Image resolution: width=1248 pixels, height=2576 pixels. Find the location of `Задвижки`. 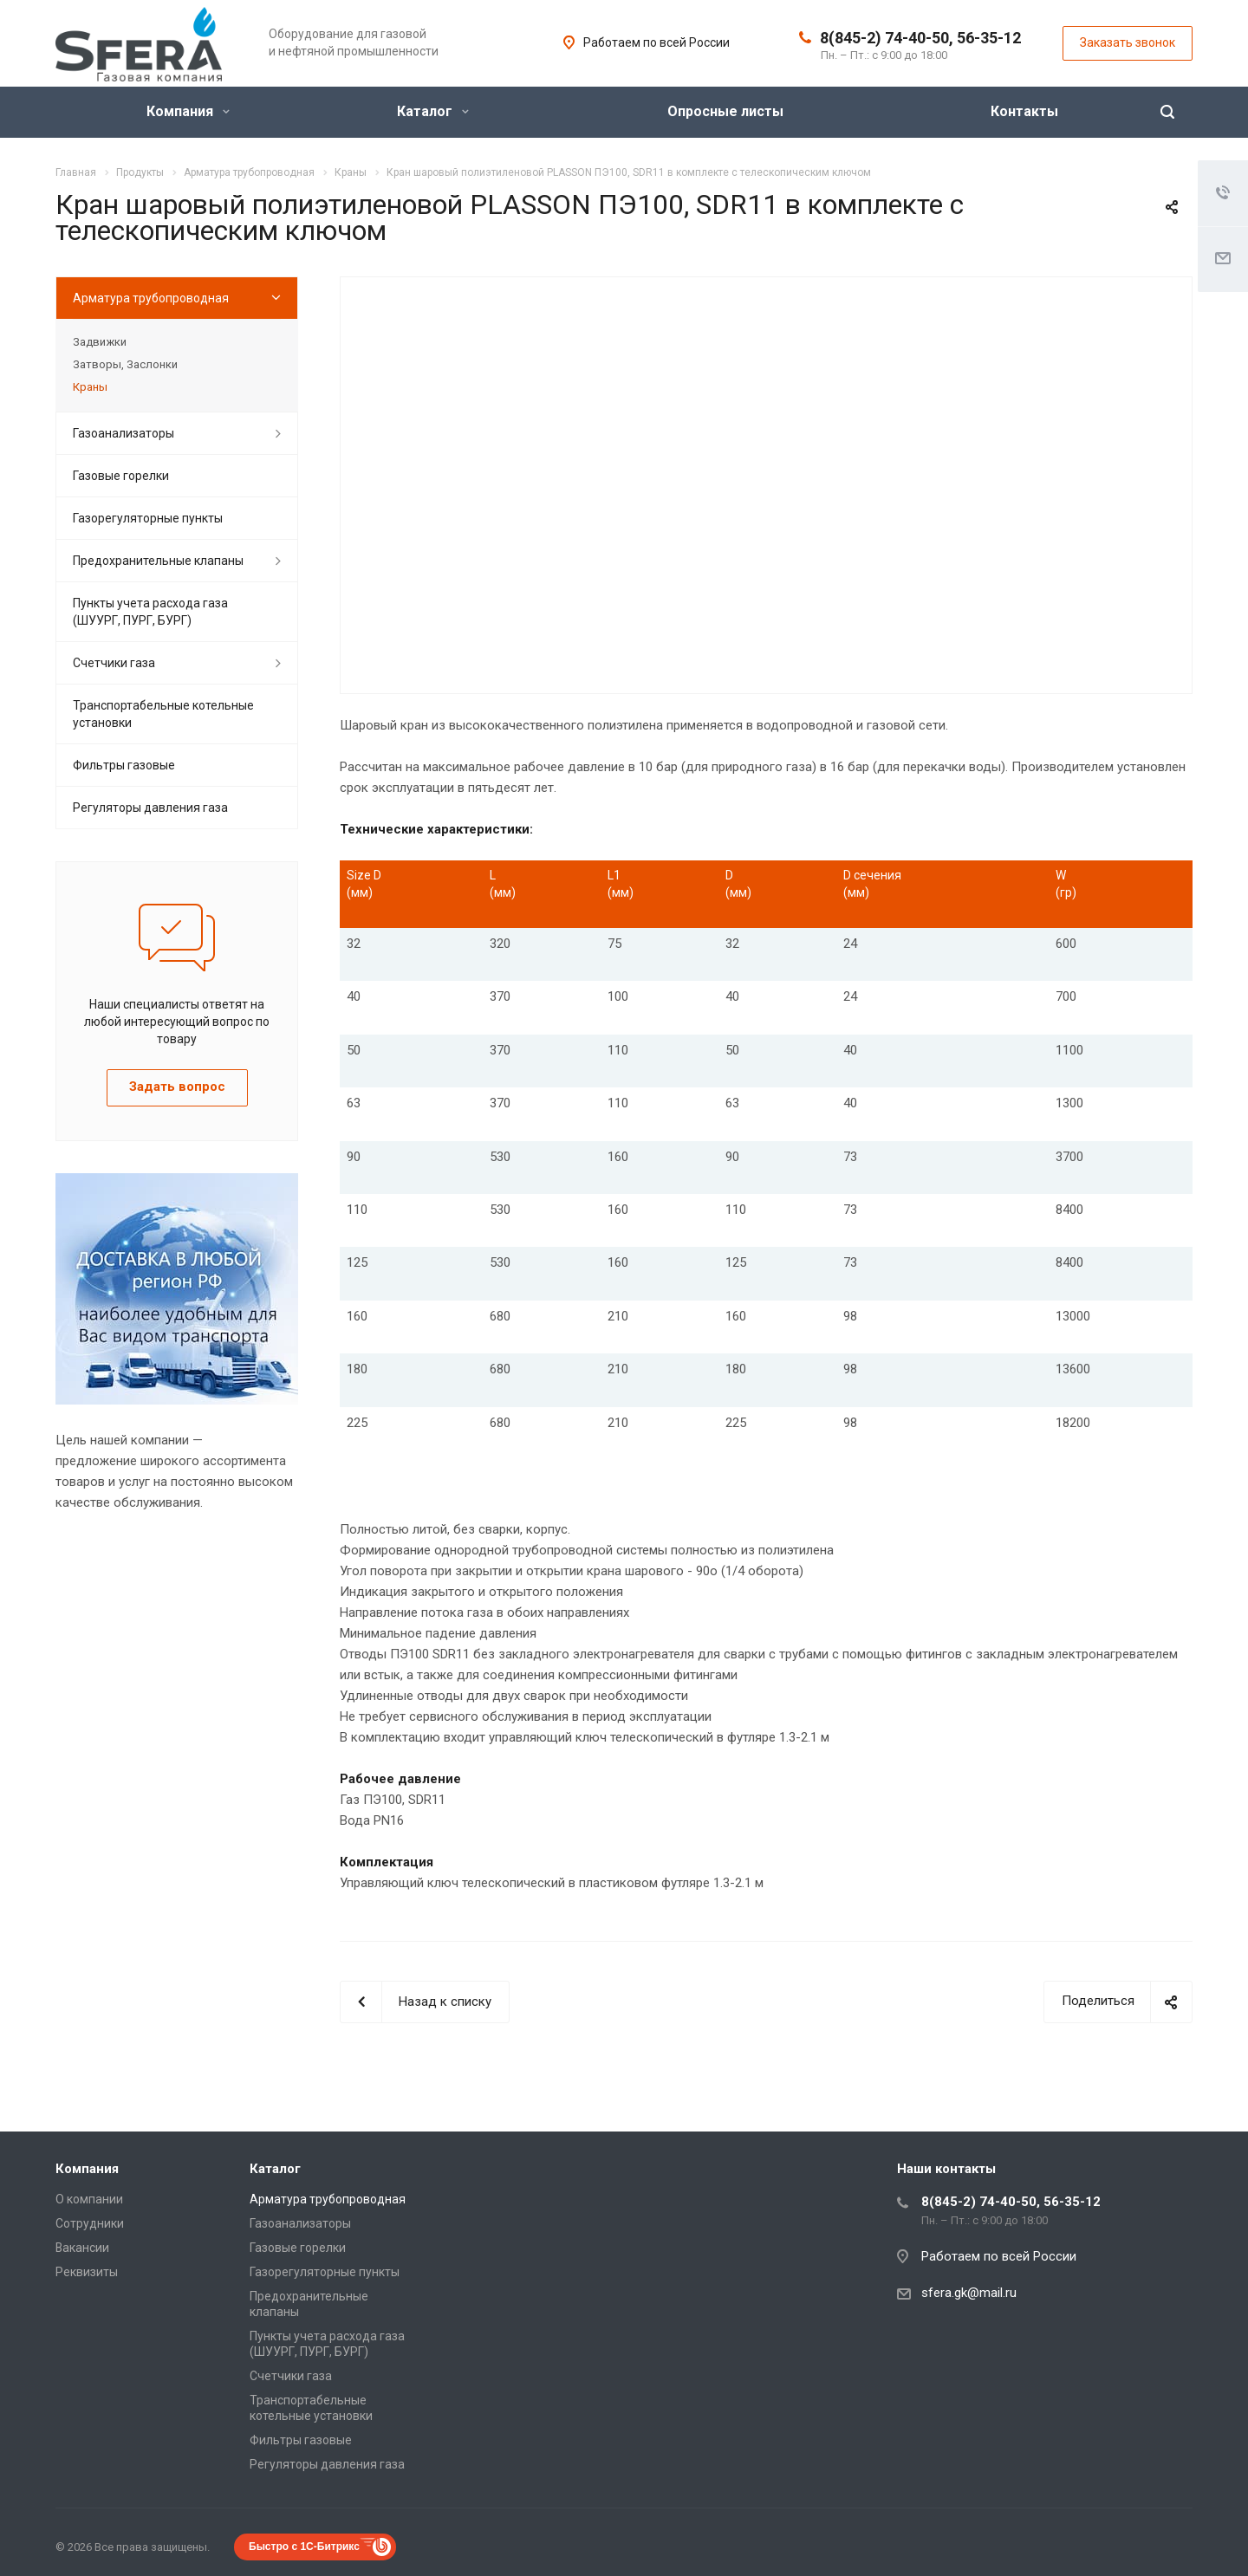

Задвижки is located at coordinates (100, 341).